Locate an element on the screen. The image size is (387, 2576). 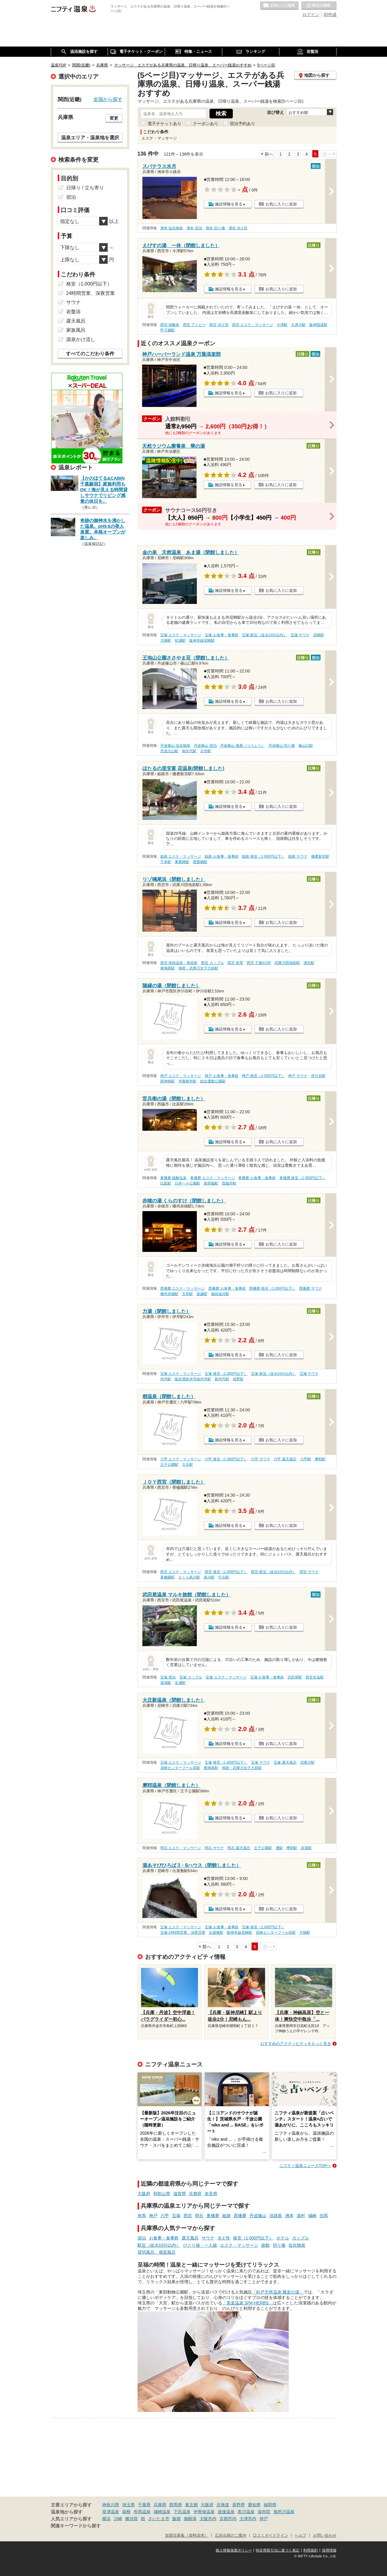
東觜崎駅 is located at coordinates (182, 862).